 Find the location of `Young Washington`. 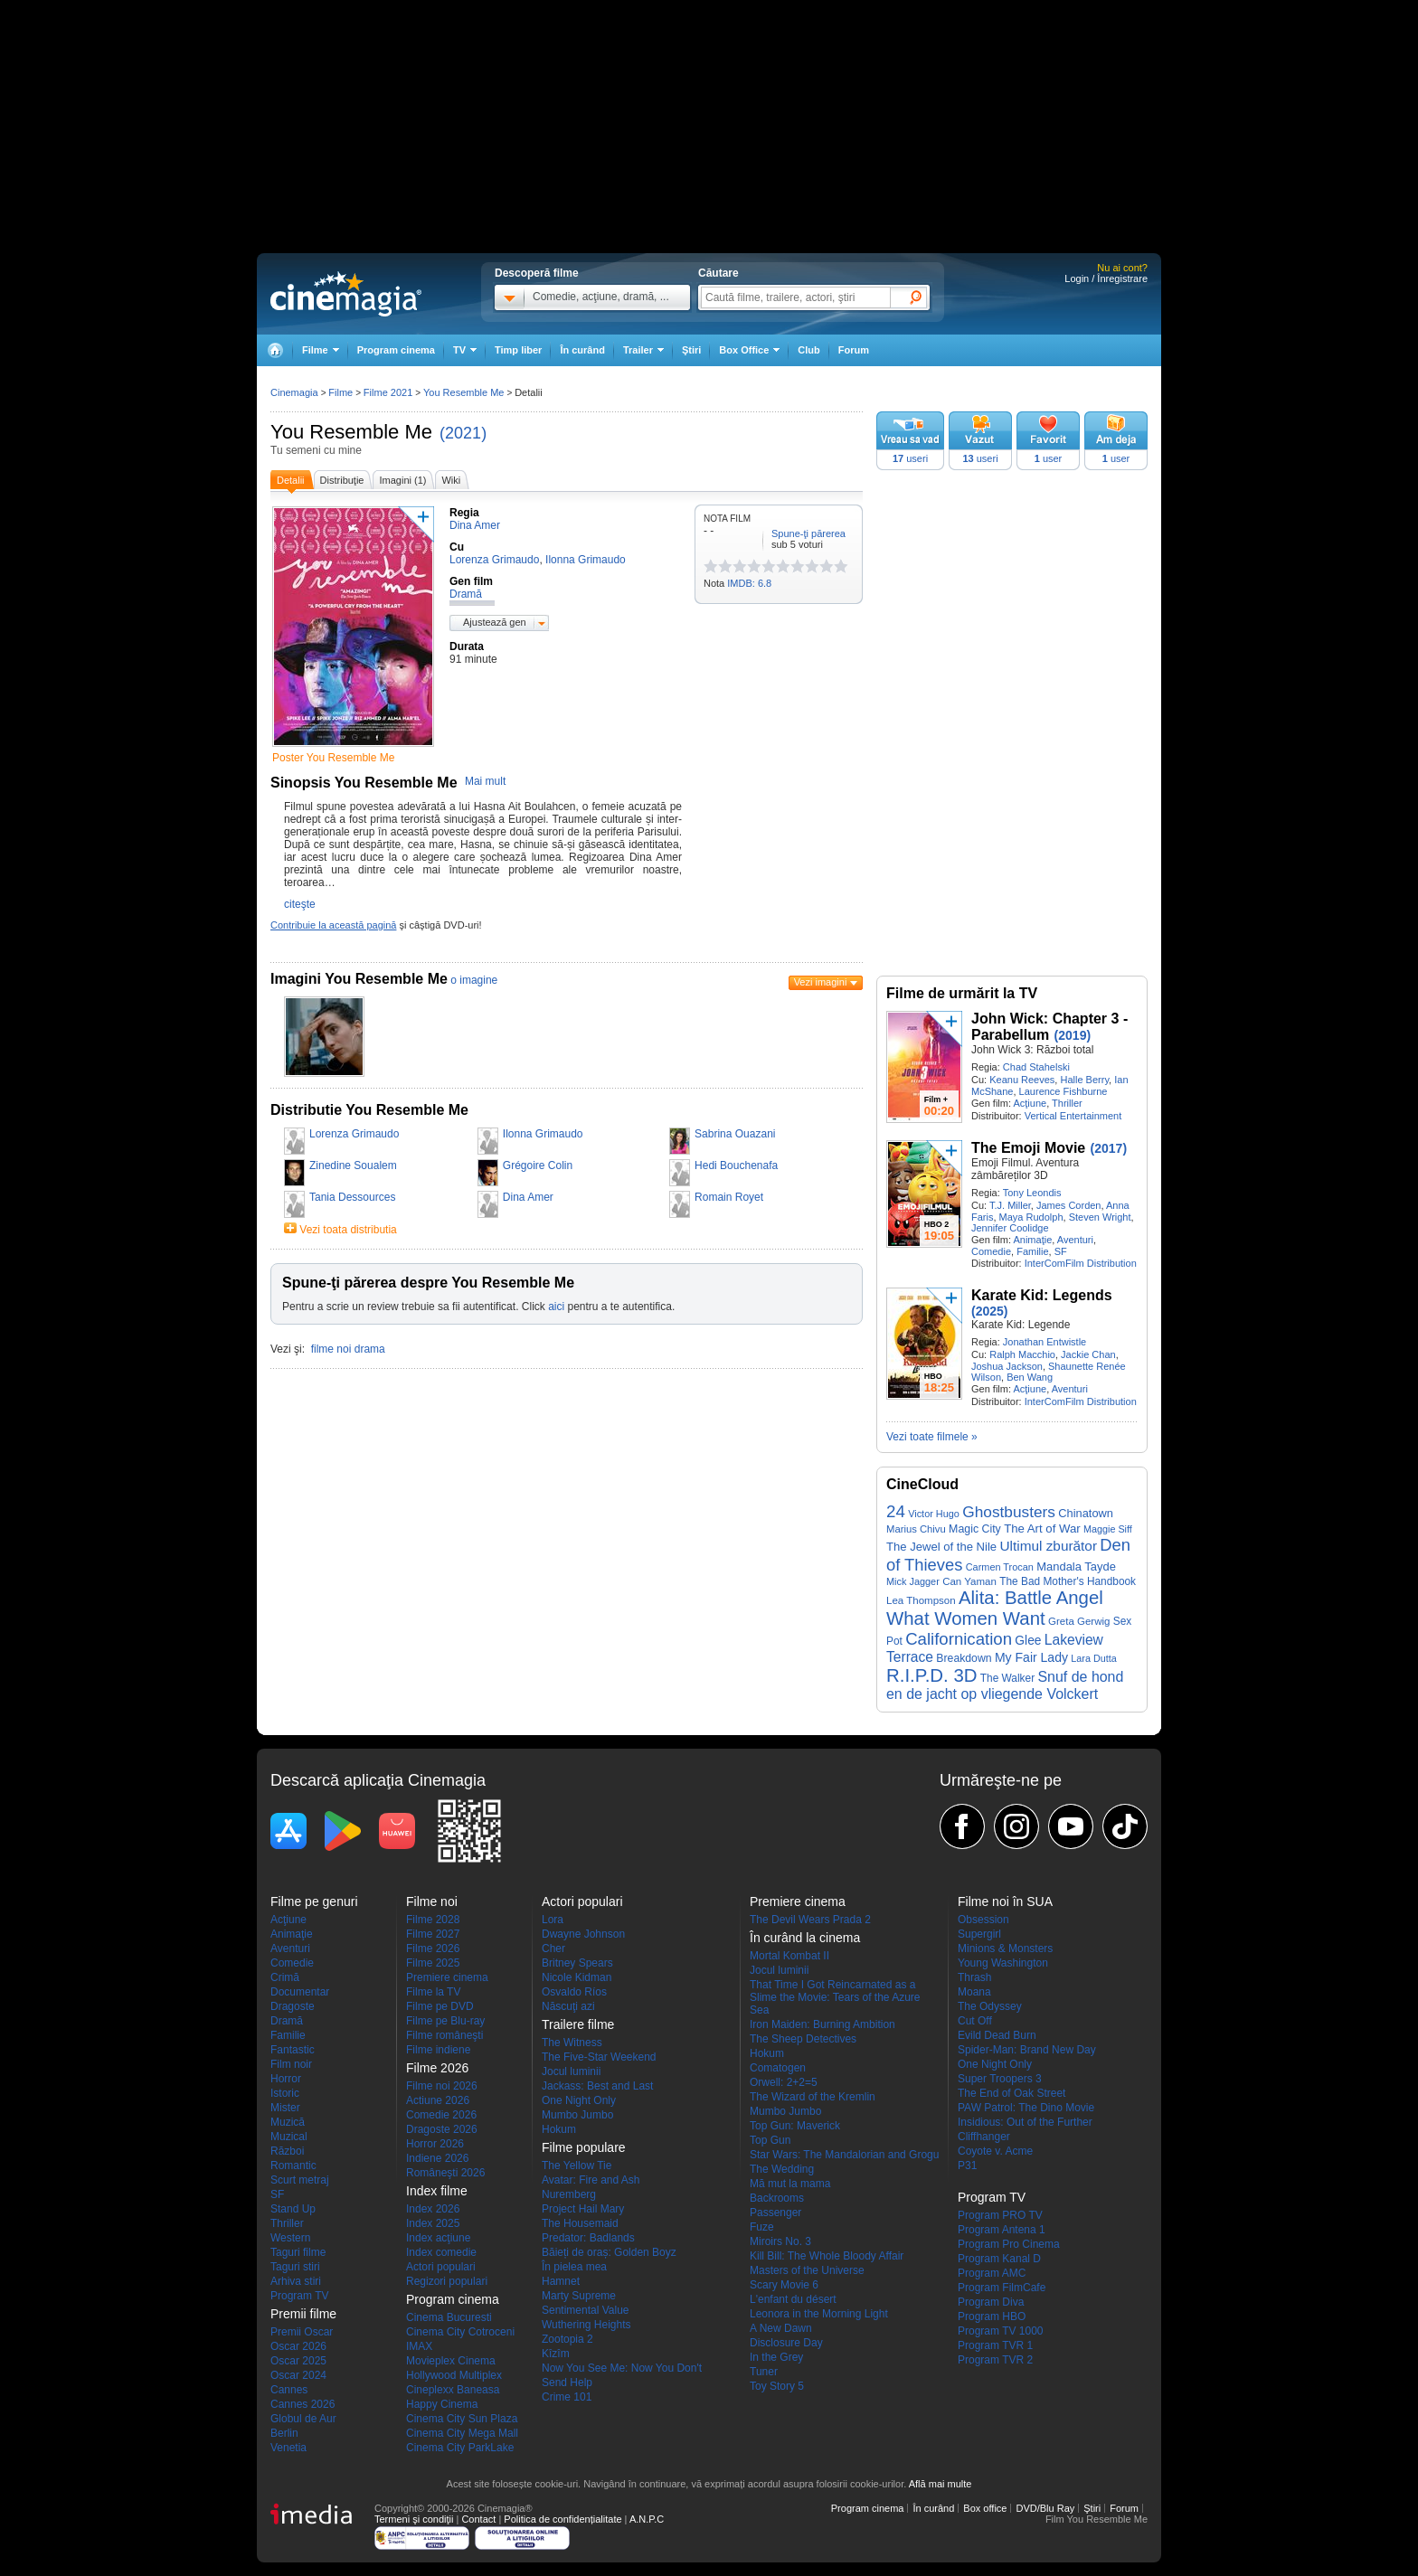

Young Washington is located at coordinates (1003, 1963).